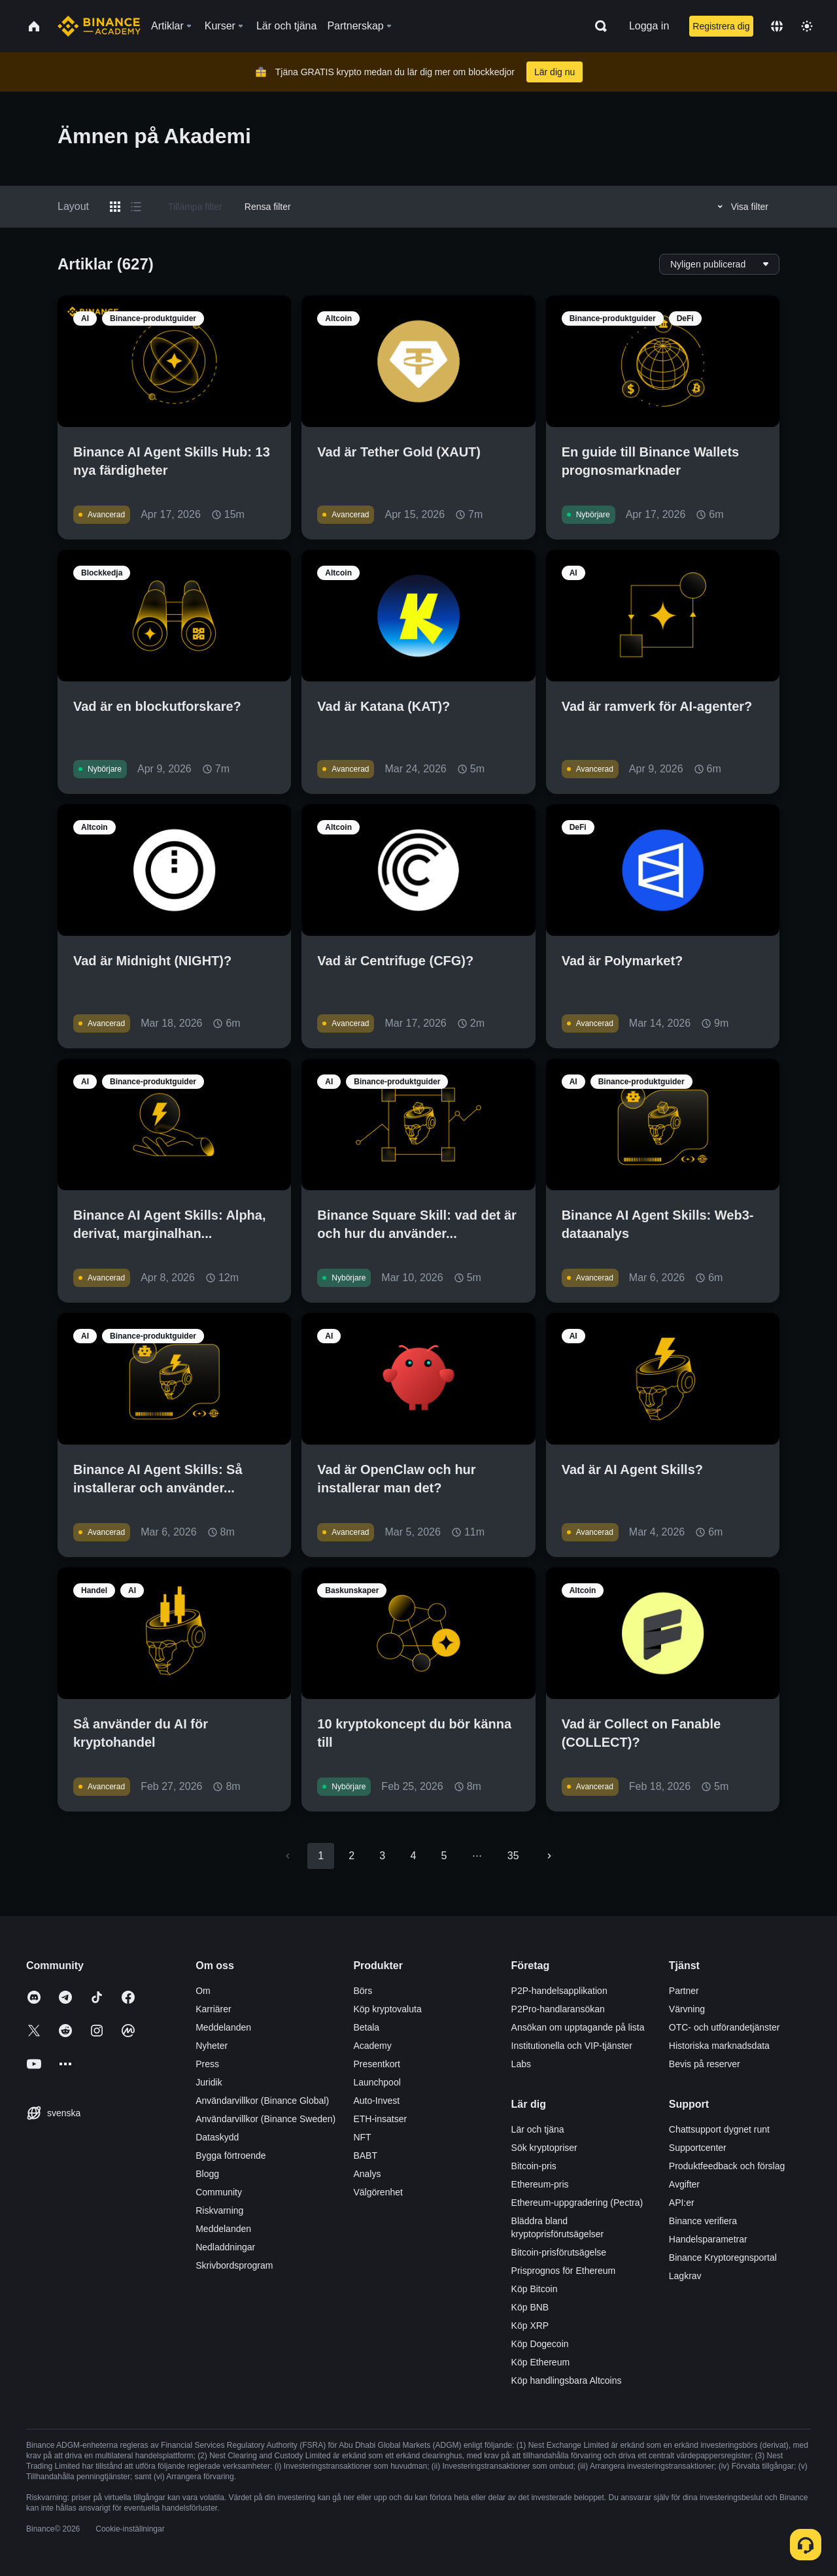  Describe the element at coordinates (225, 2247) in the screenshot. I see `Nedladdningar` at that location.